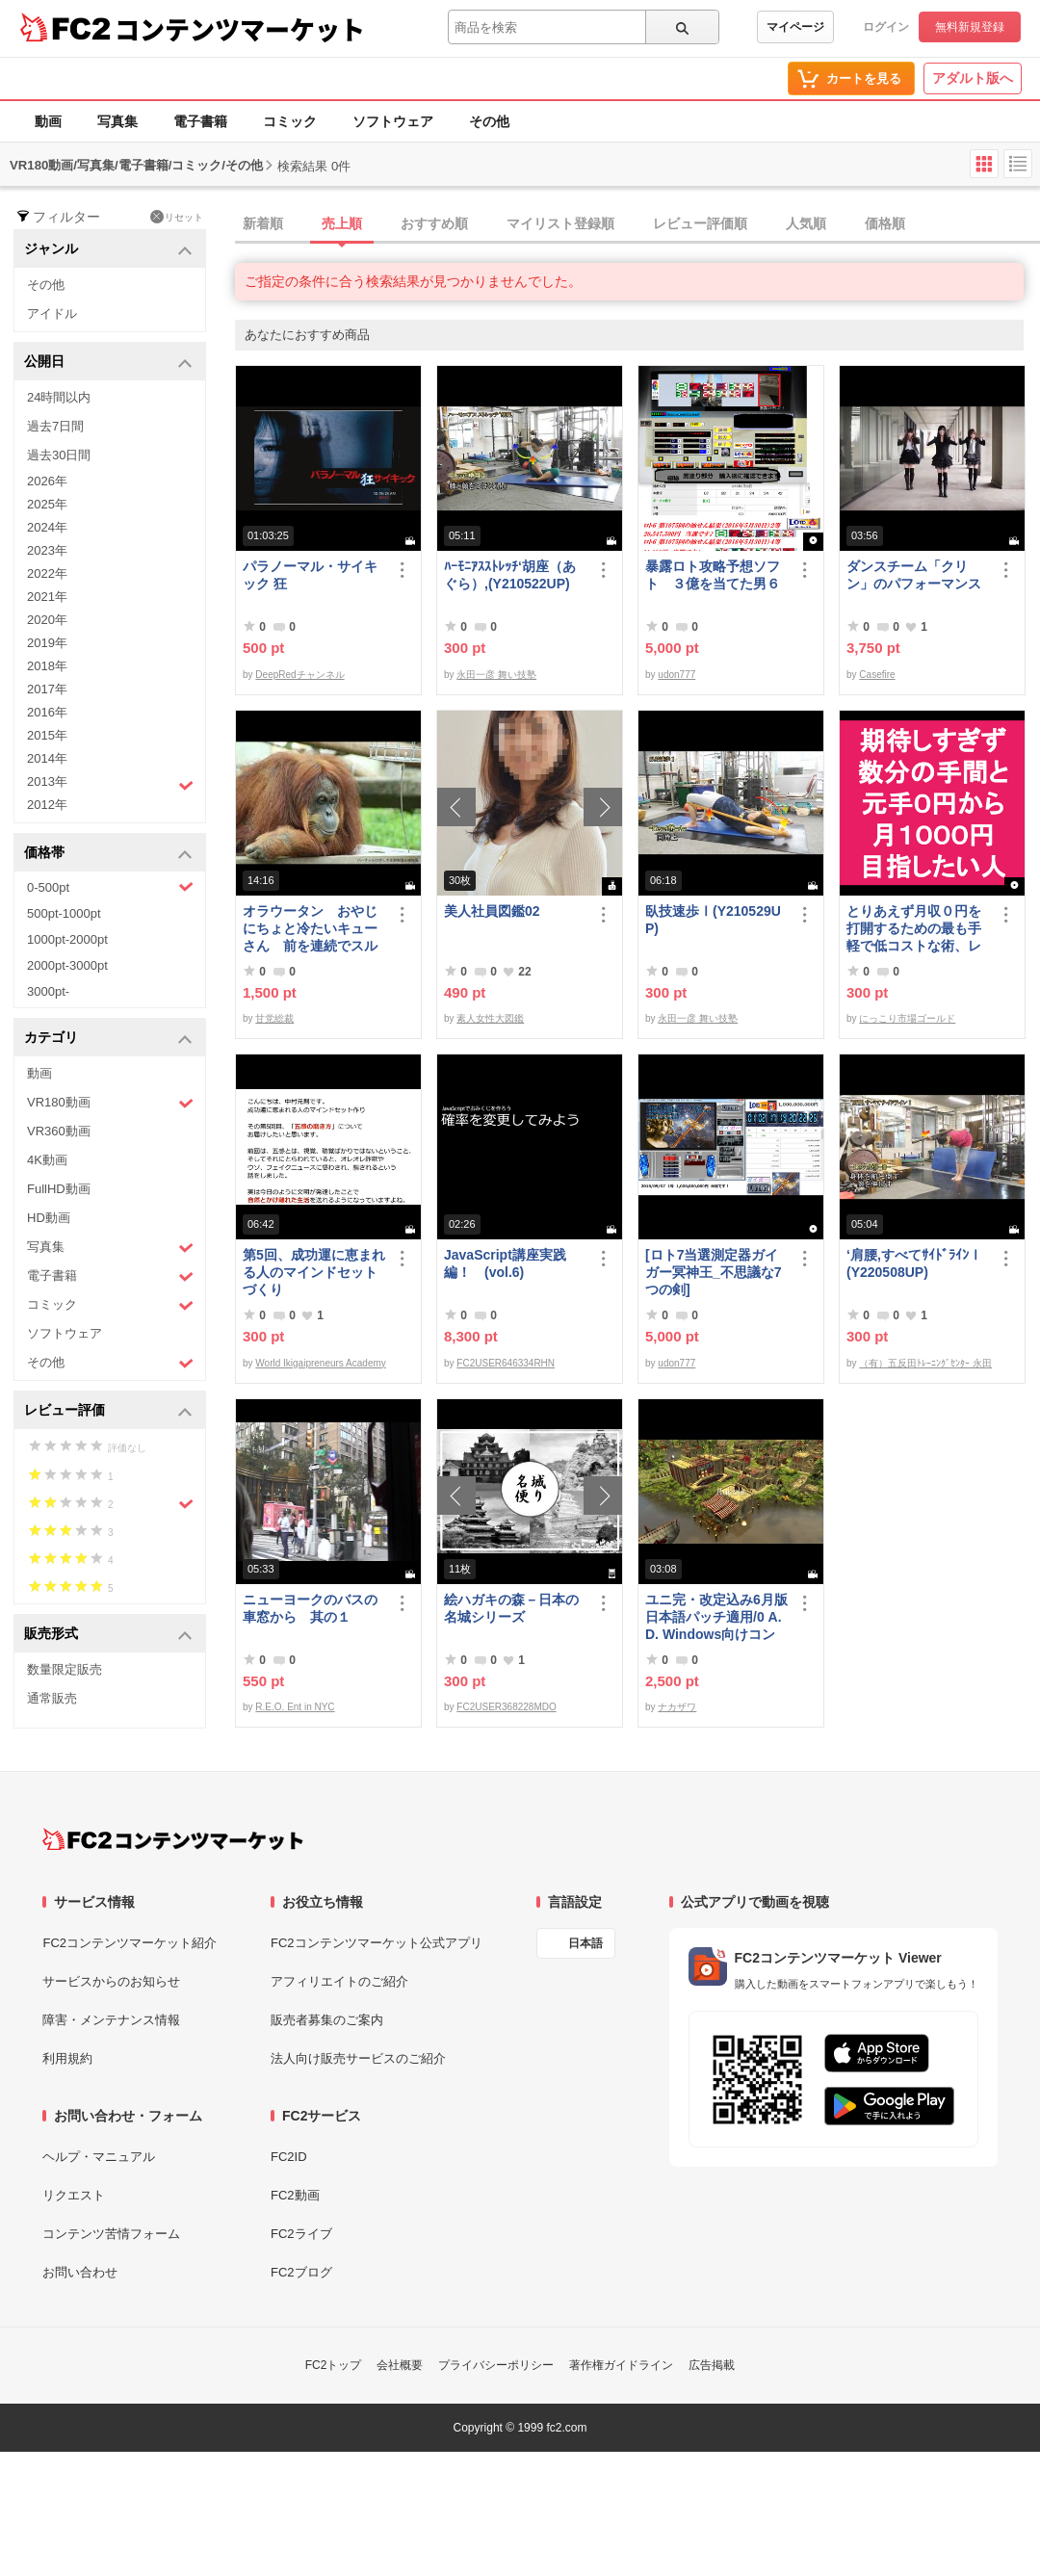  I want to click on FC2動画, so click(295, 2195).